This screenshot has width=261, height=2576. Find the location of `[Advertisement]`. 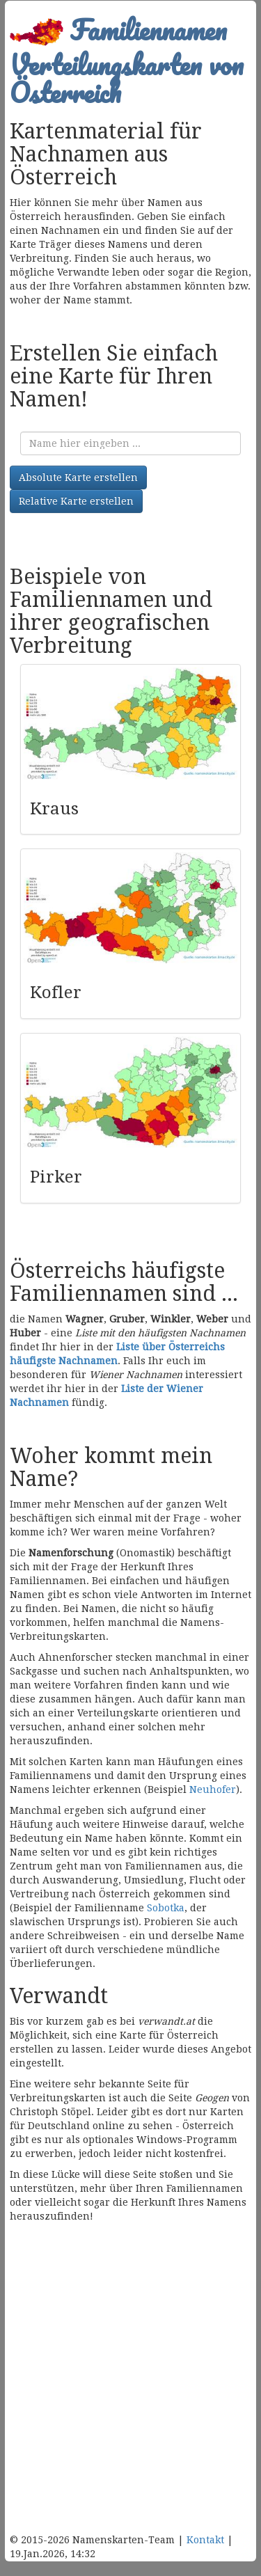

[Advertisement] is located at coordinates (130, 2388).